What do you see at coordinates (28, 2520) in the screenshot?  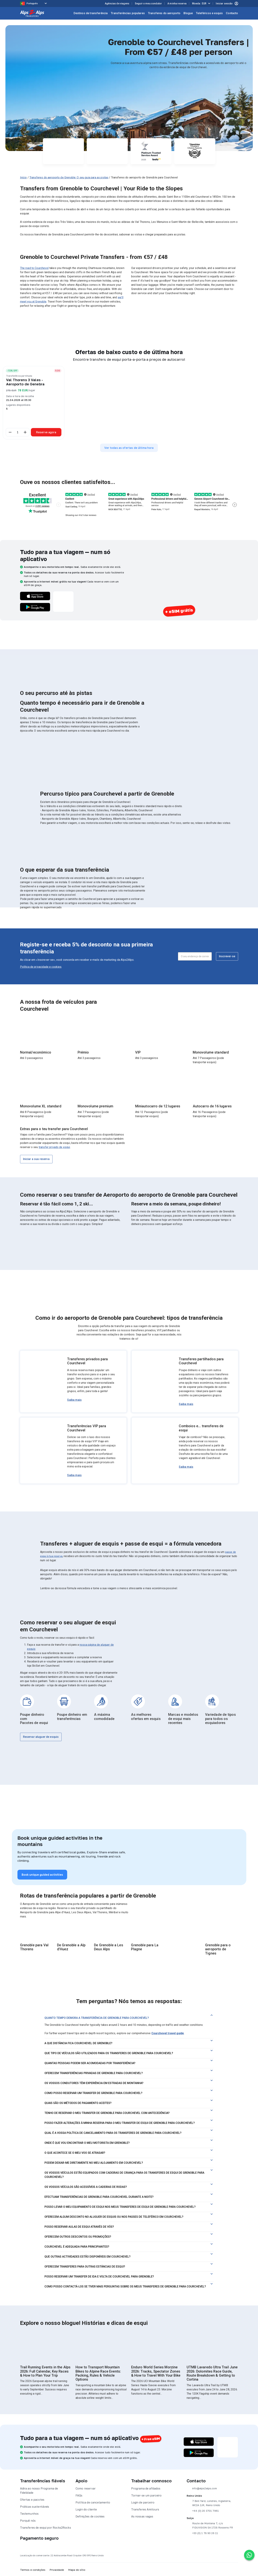 I see `Porquê nós` at bounding box center [28, 2520].